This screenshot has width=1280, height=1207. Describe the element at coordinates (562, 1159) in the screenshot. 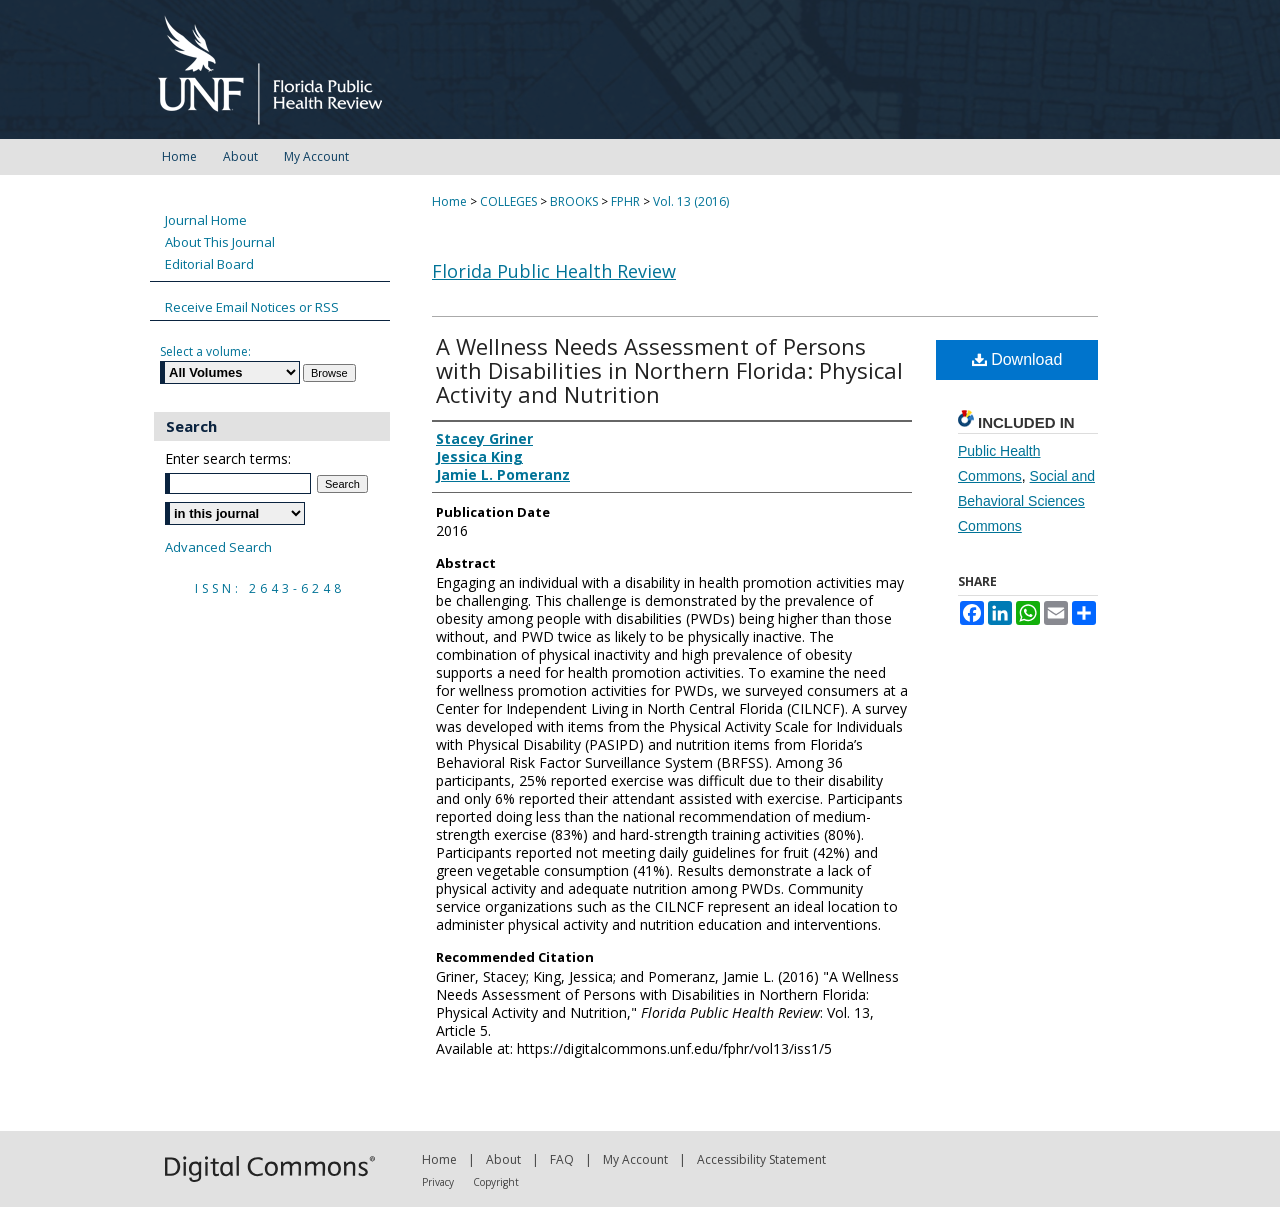

I see `FAQ` at that location.